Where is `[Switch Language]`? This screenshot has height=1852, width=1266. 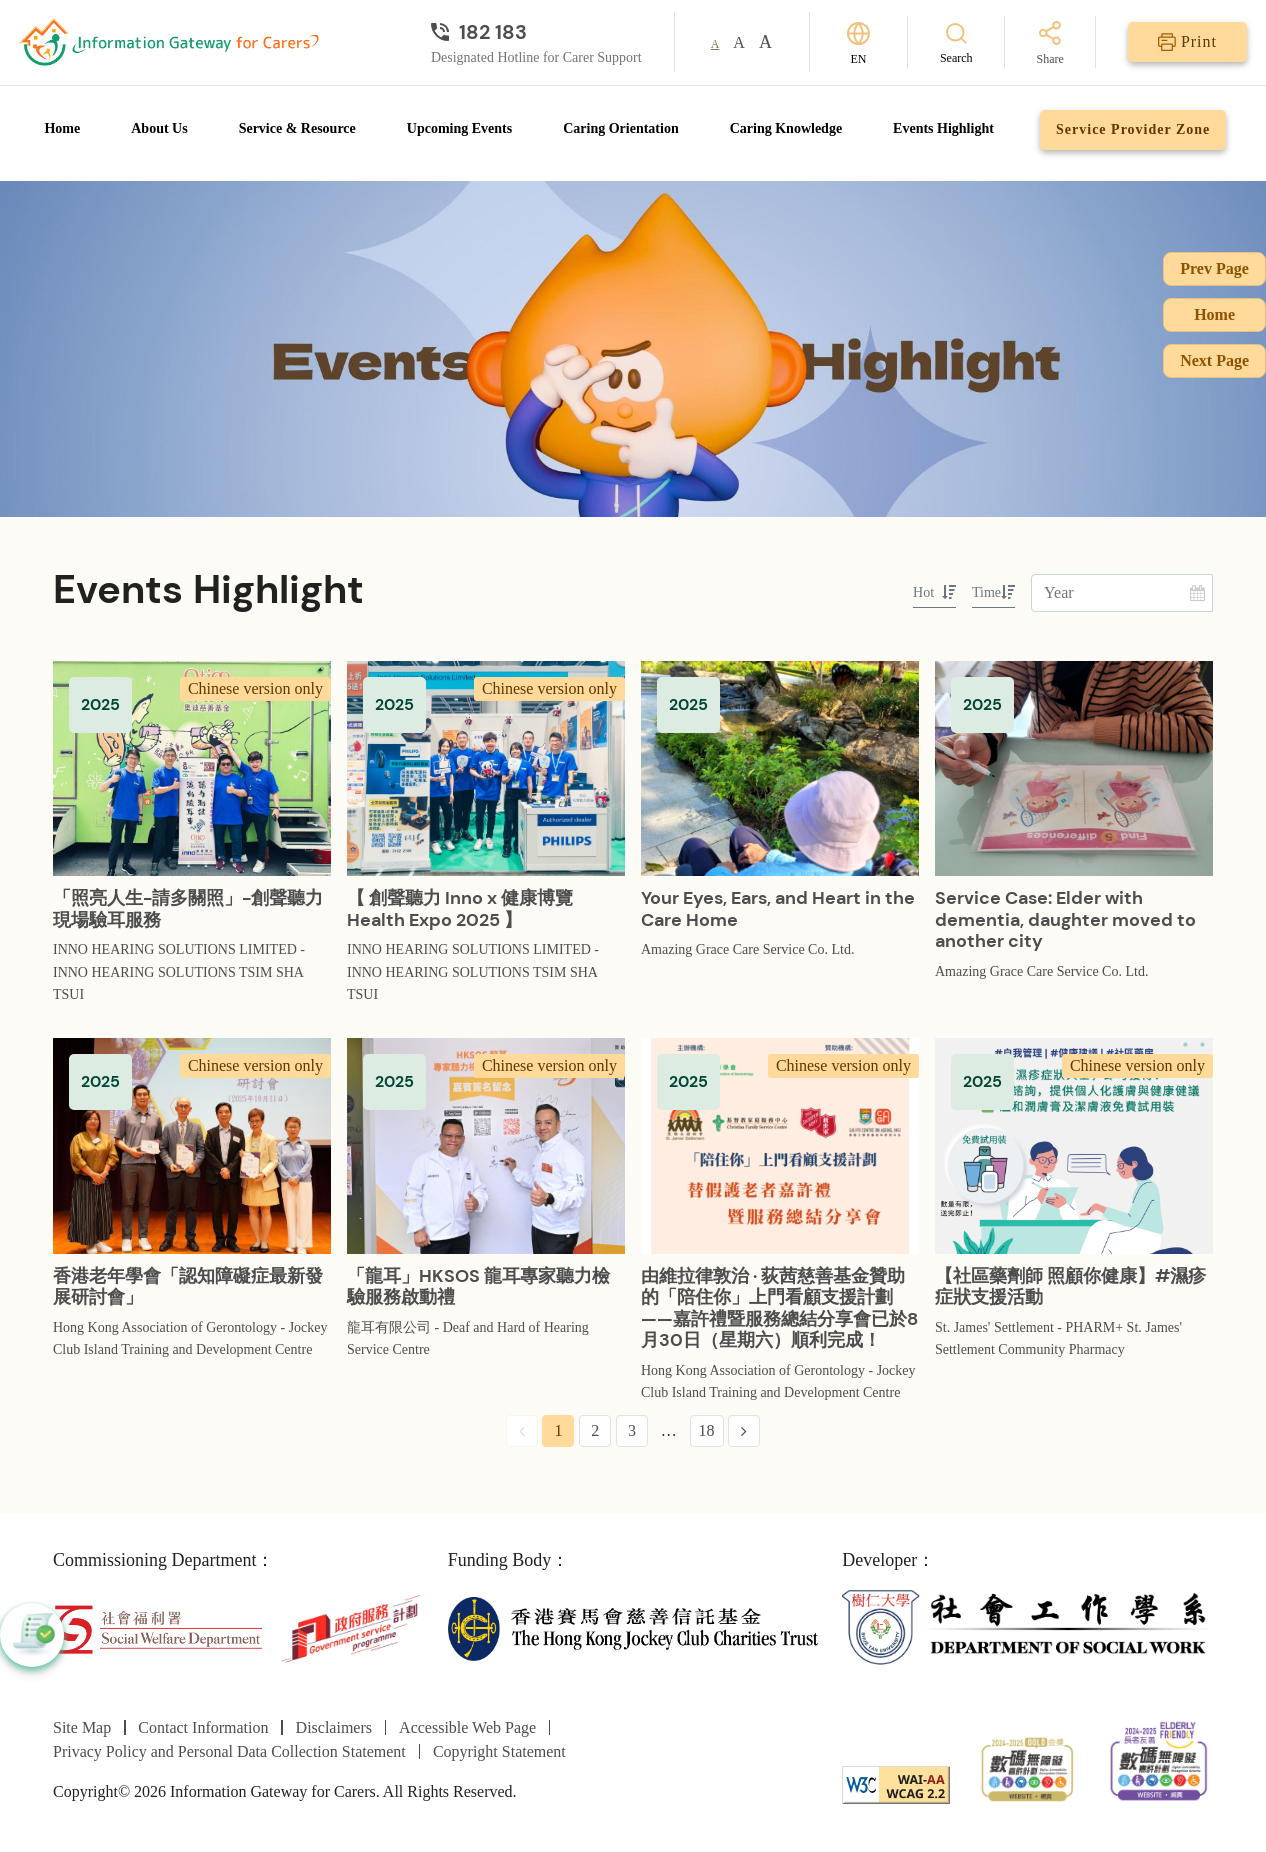
[Switch Language] is located at coordinates (858, 42).